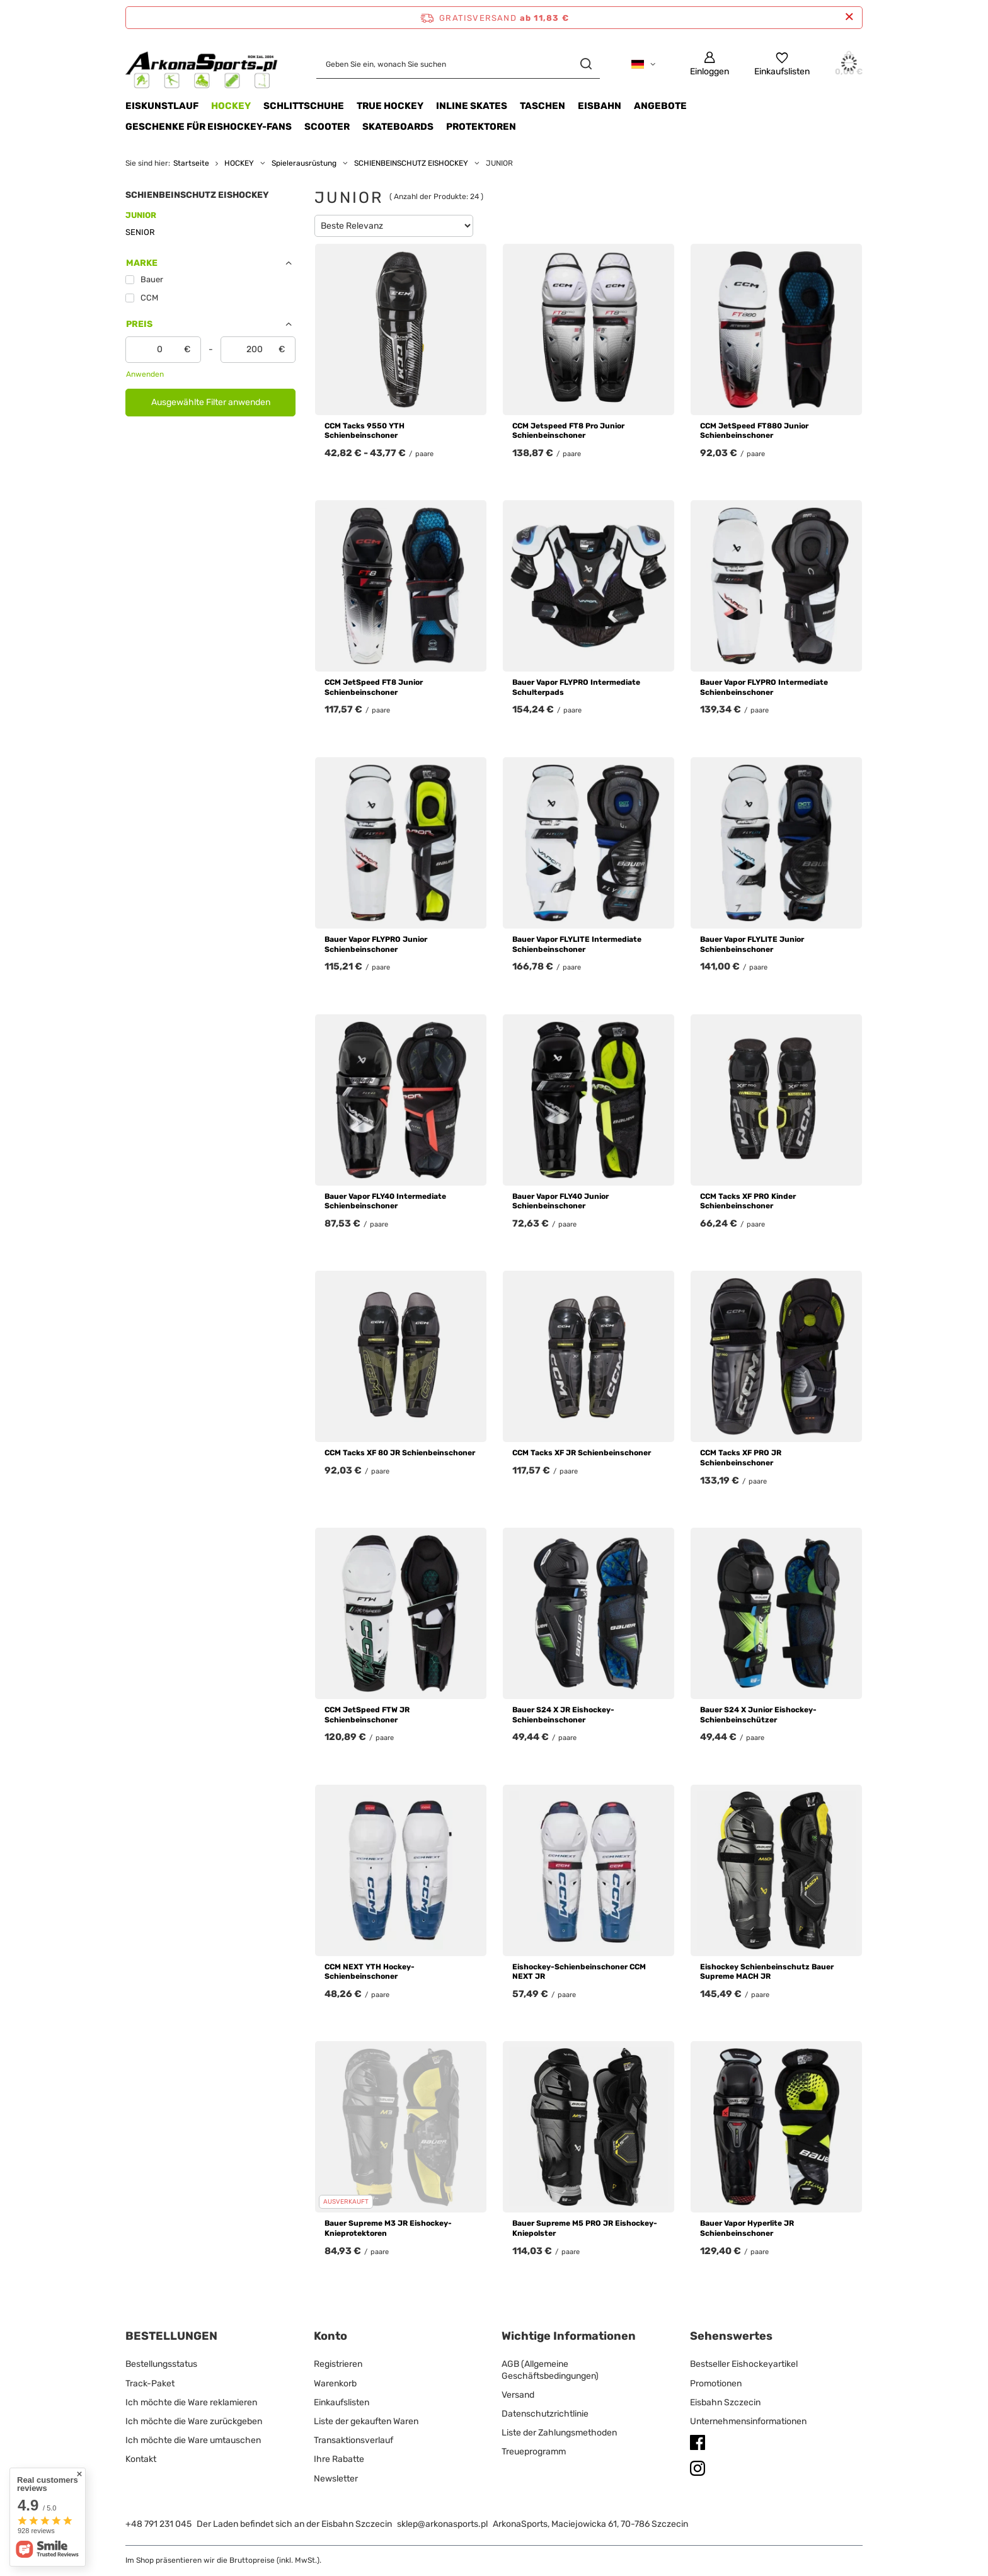 The width and height of the screenshot is (988, 2576). I want to click on TRUE HOCKEY, so click(390, 106).